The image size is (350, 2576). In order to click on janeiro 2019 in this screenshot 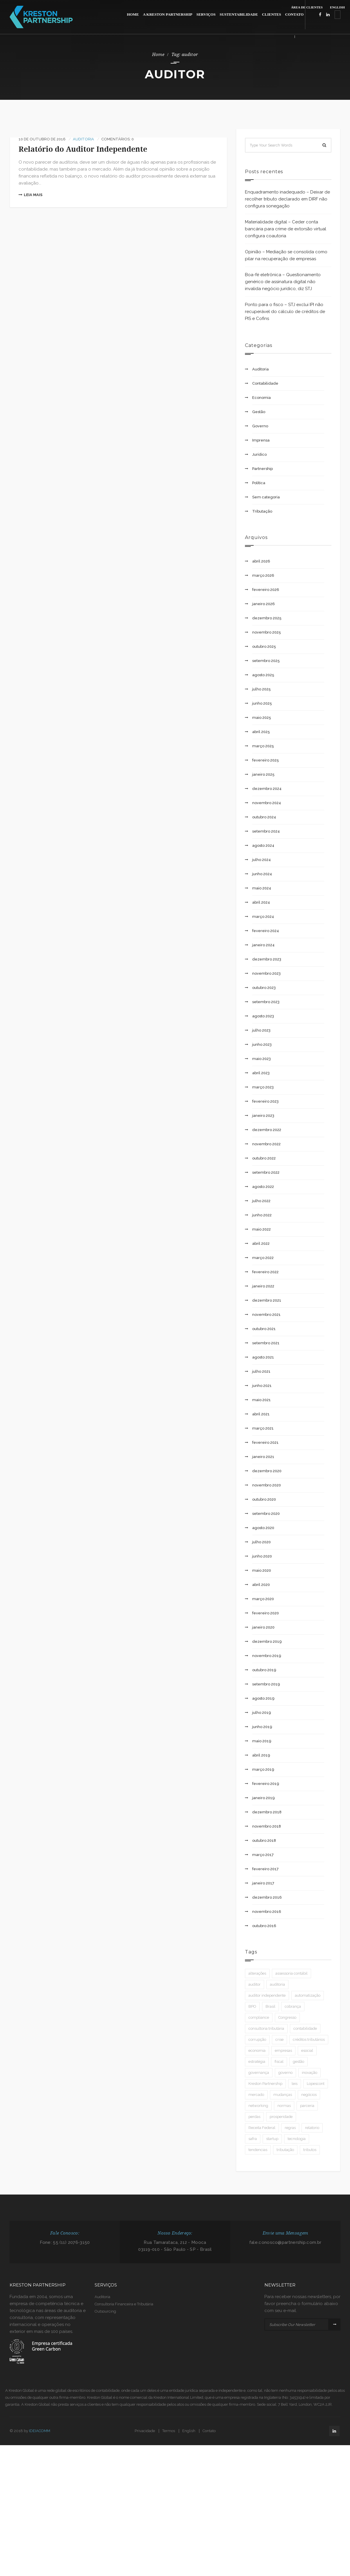, I will do `click(263, 1798)`.